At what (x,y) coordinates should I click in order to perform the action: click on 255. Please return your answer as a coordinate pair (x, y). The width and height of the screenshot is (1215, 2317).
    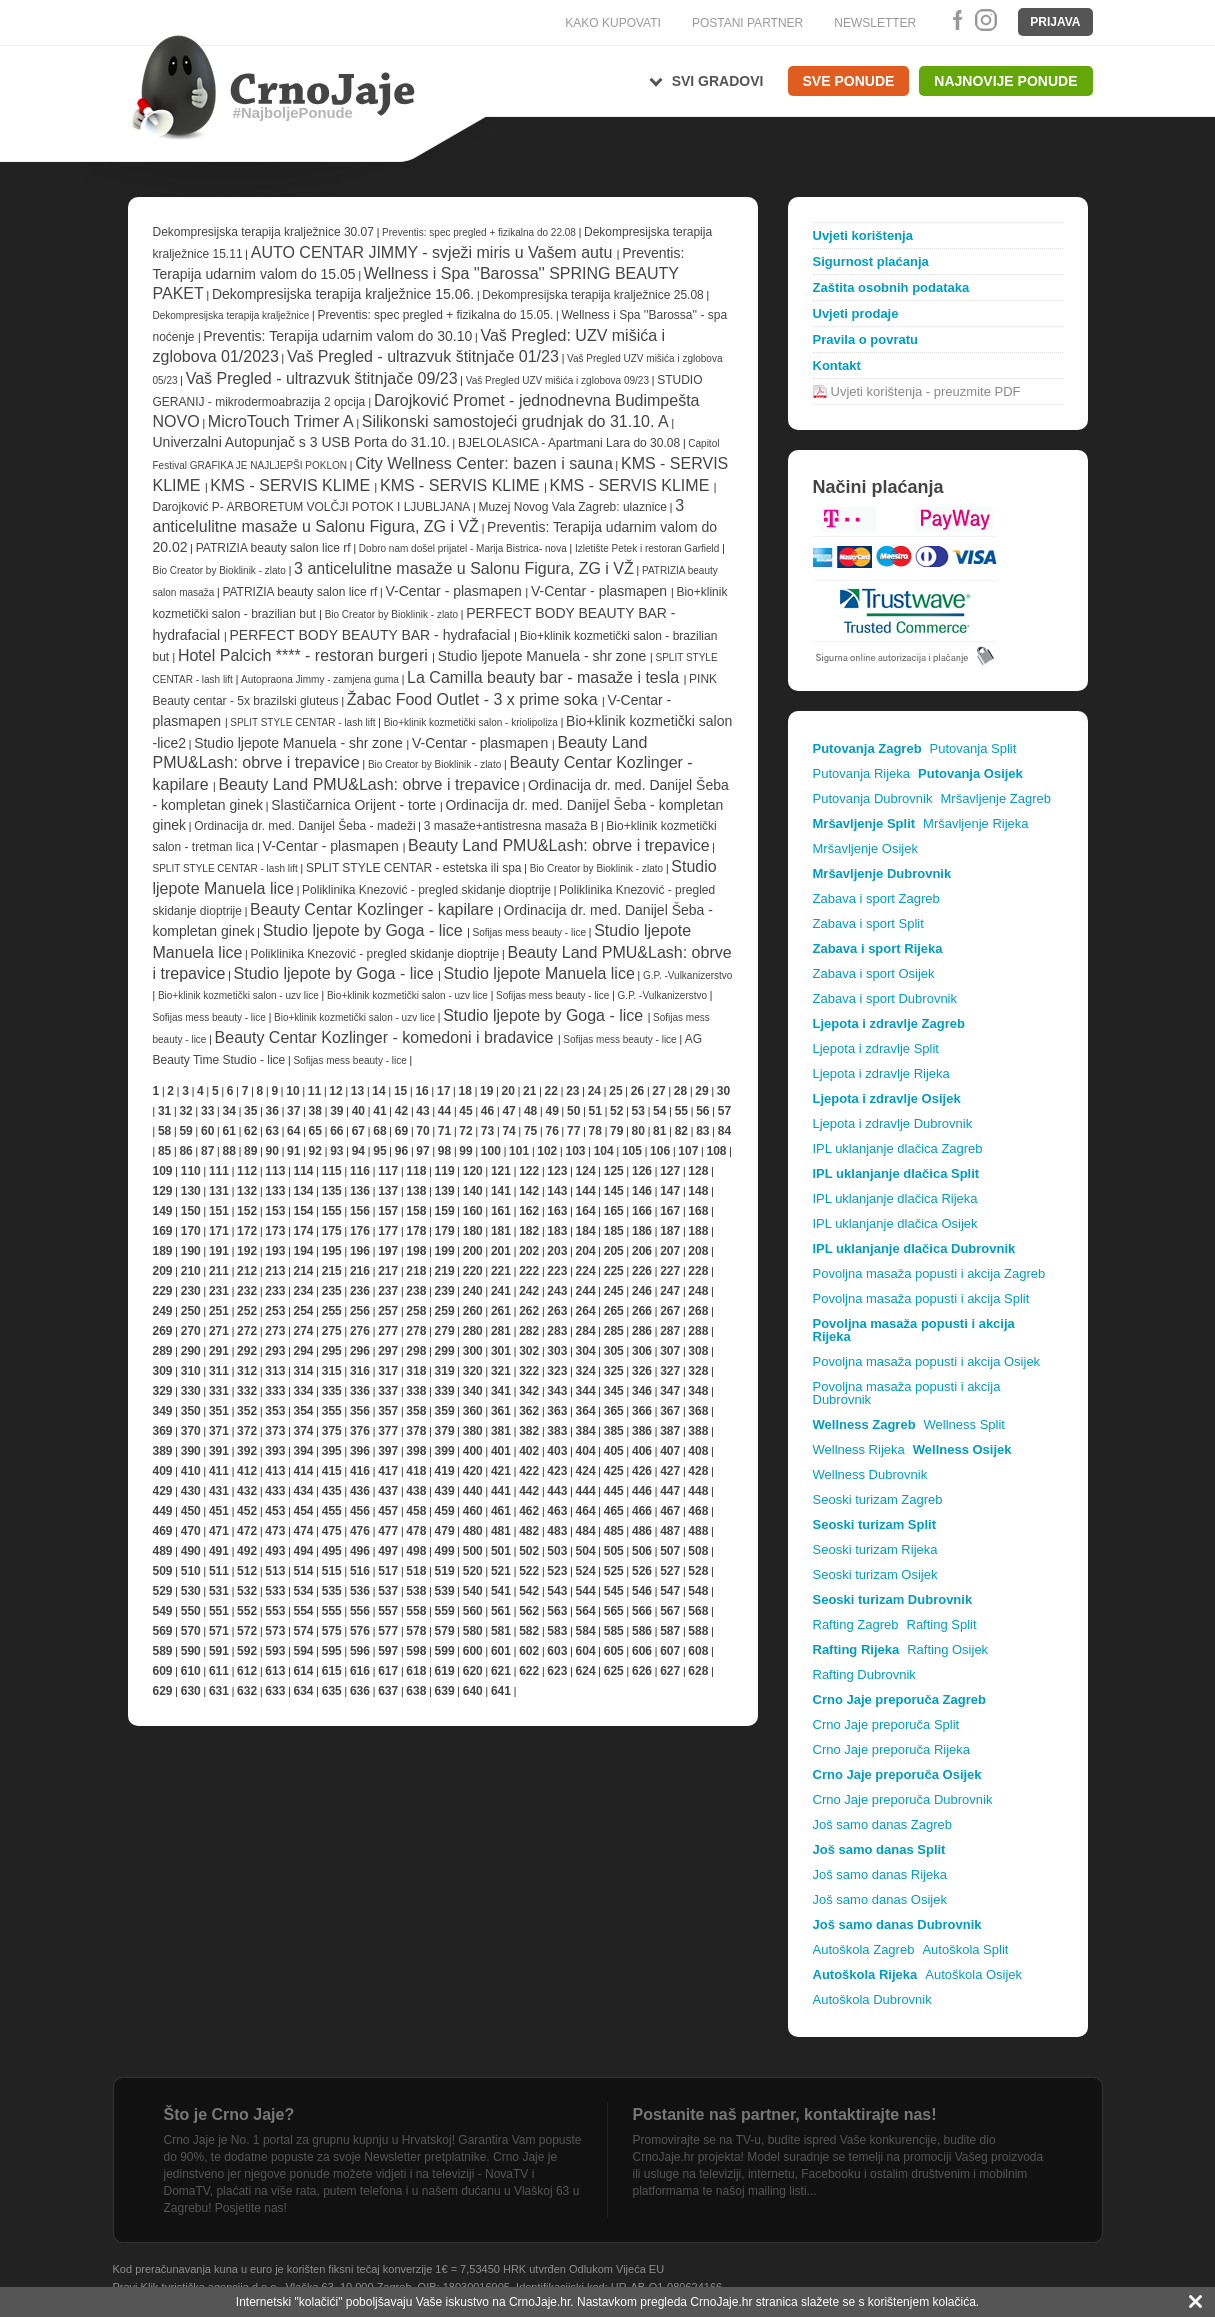
    Looking at the image, I should click on (332, 1311).